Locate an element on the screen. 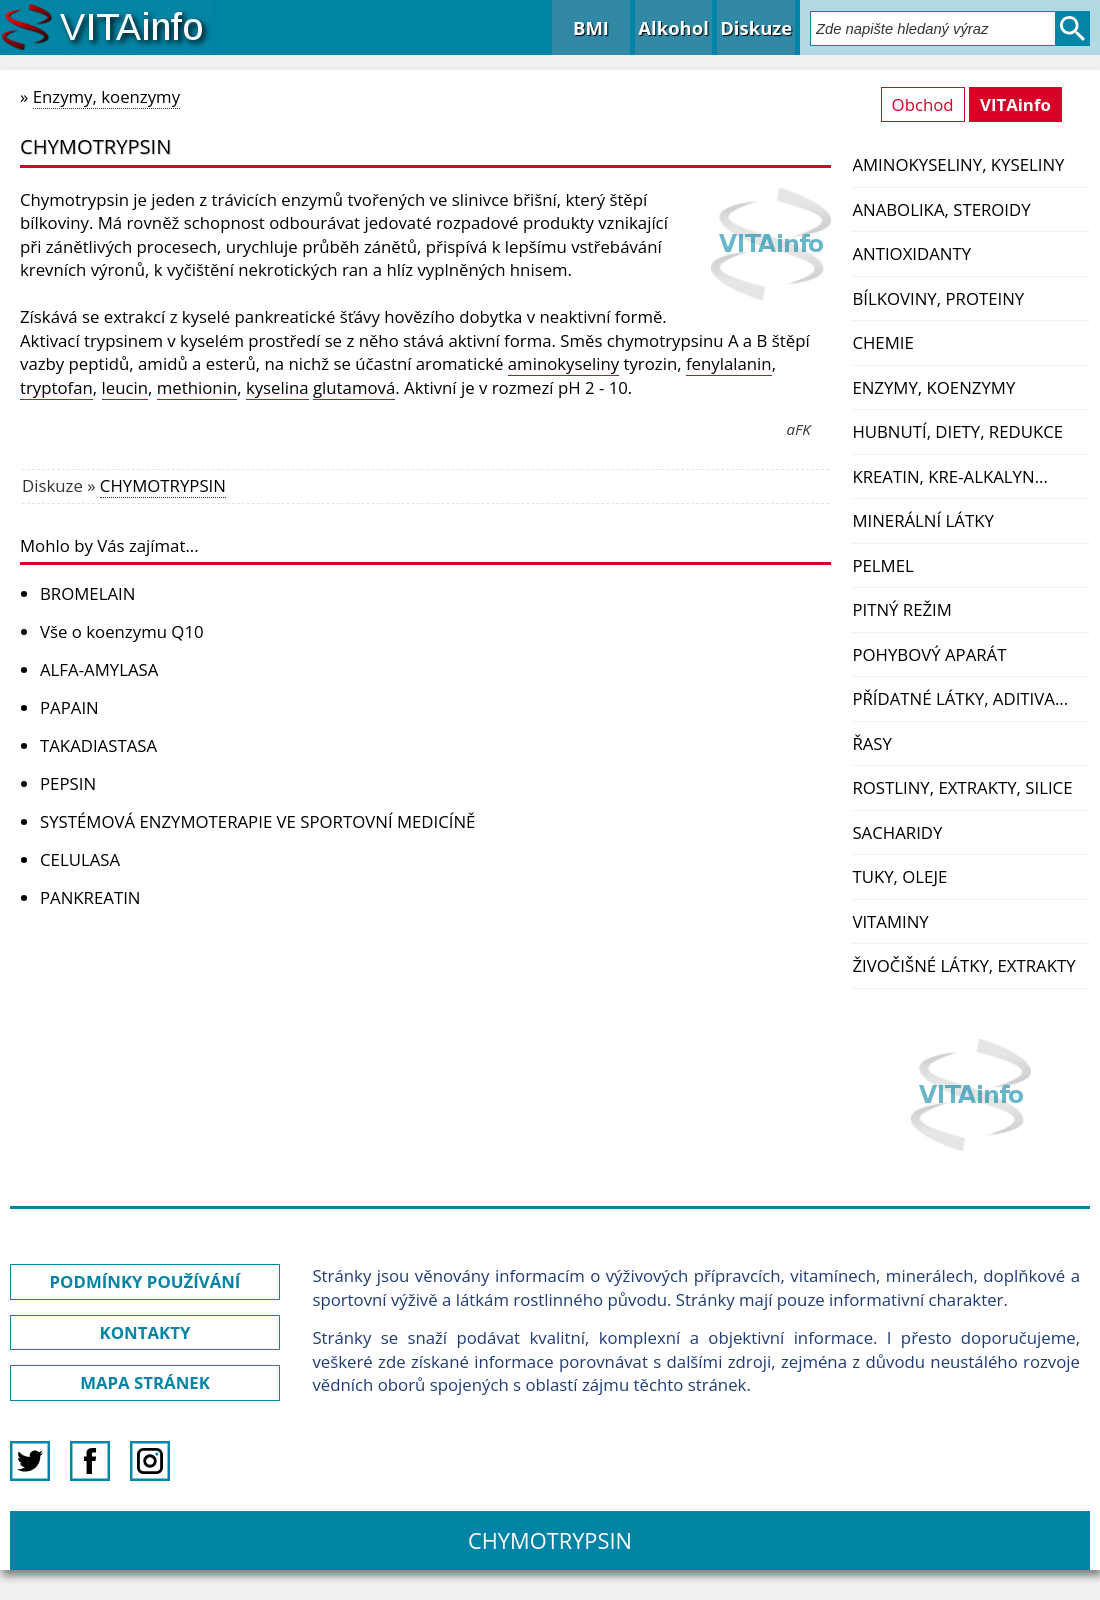 The height and width of the screenshot is (1600, 1100). leucin is located at coordinates (125, 387).